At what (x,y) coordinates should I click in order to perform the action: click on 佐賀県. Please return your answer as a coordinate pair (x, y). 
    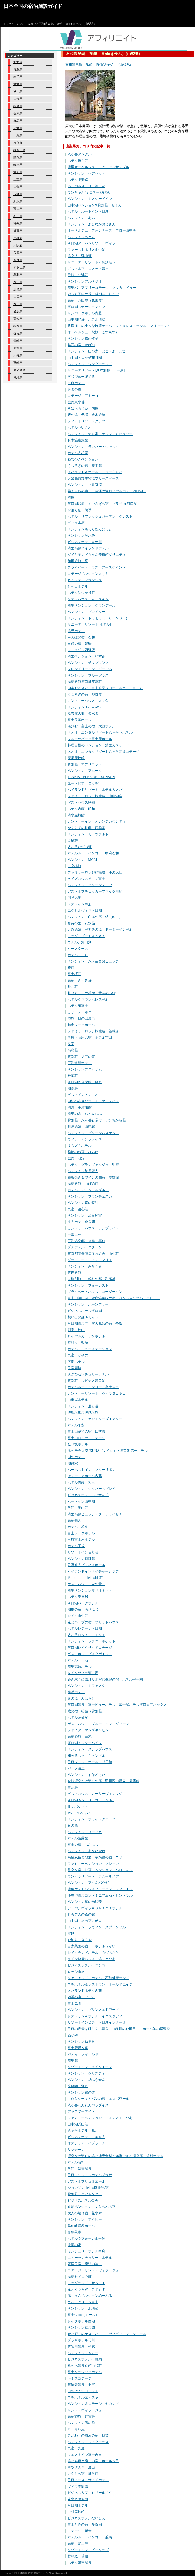
    Looking at the image, I should click on (17, 333).